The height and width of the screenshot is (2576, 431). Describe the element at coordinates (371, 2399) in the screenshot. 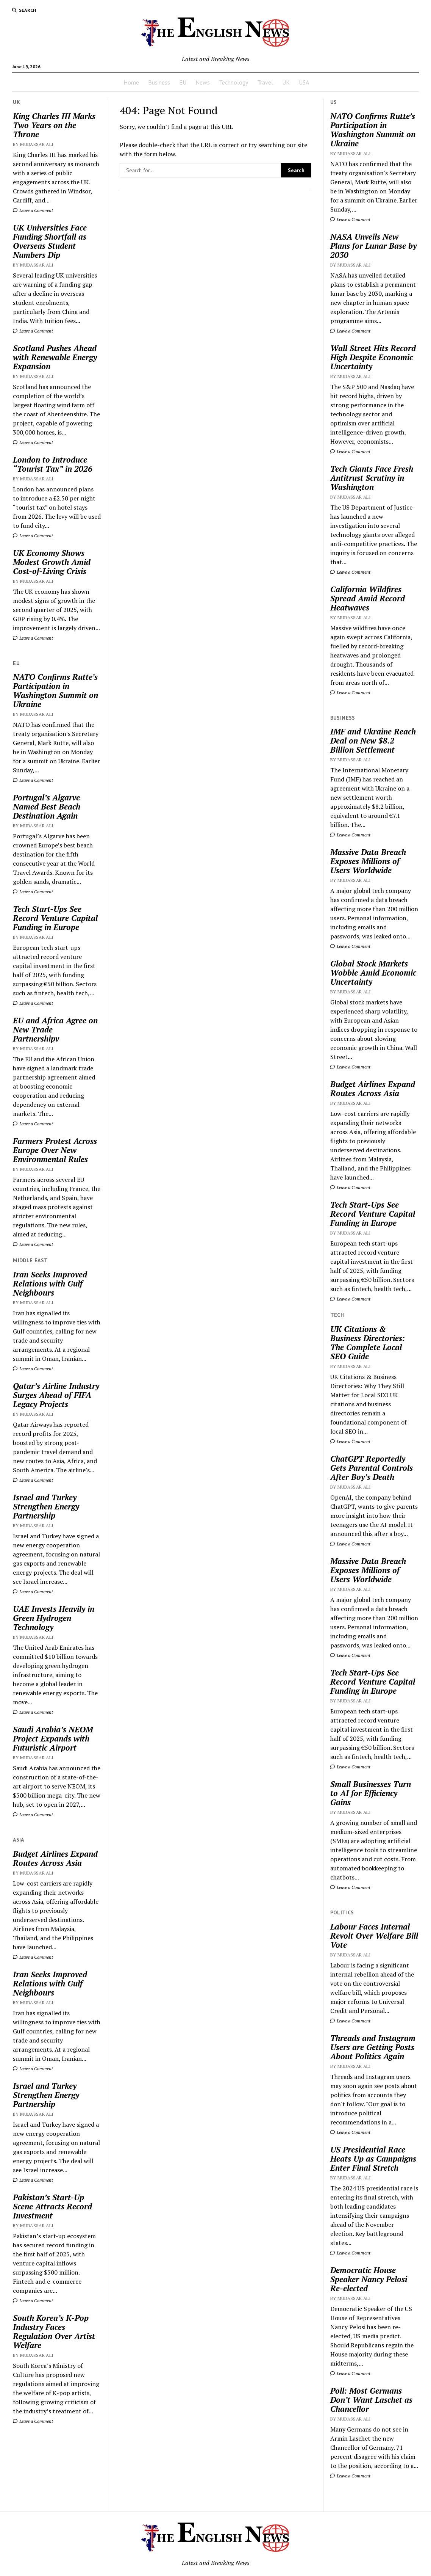

I see `Poll: Most Germans Don’t Want Laschet as Chancellor` at that location.